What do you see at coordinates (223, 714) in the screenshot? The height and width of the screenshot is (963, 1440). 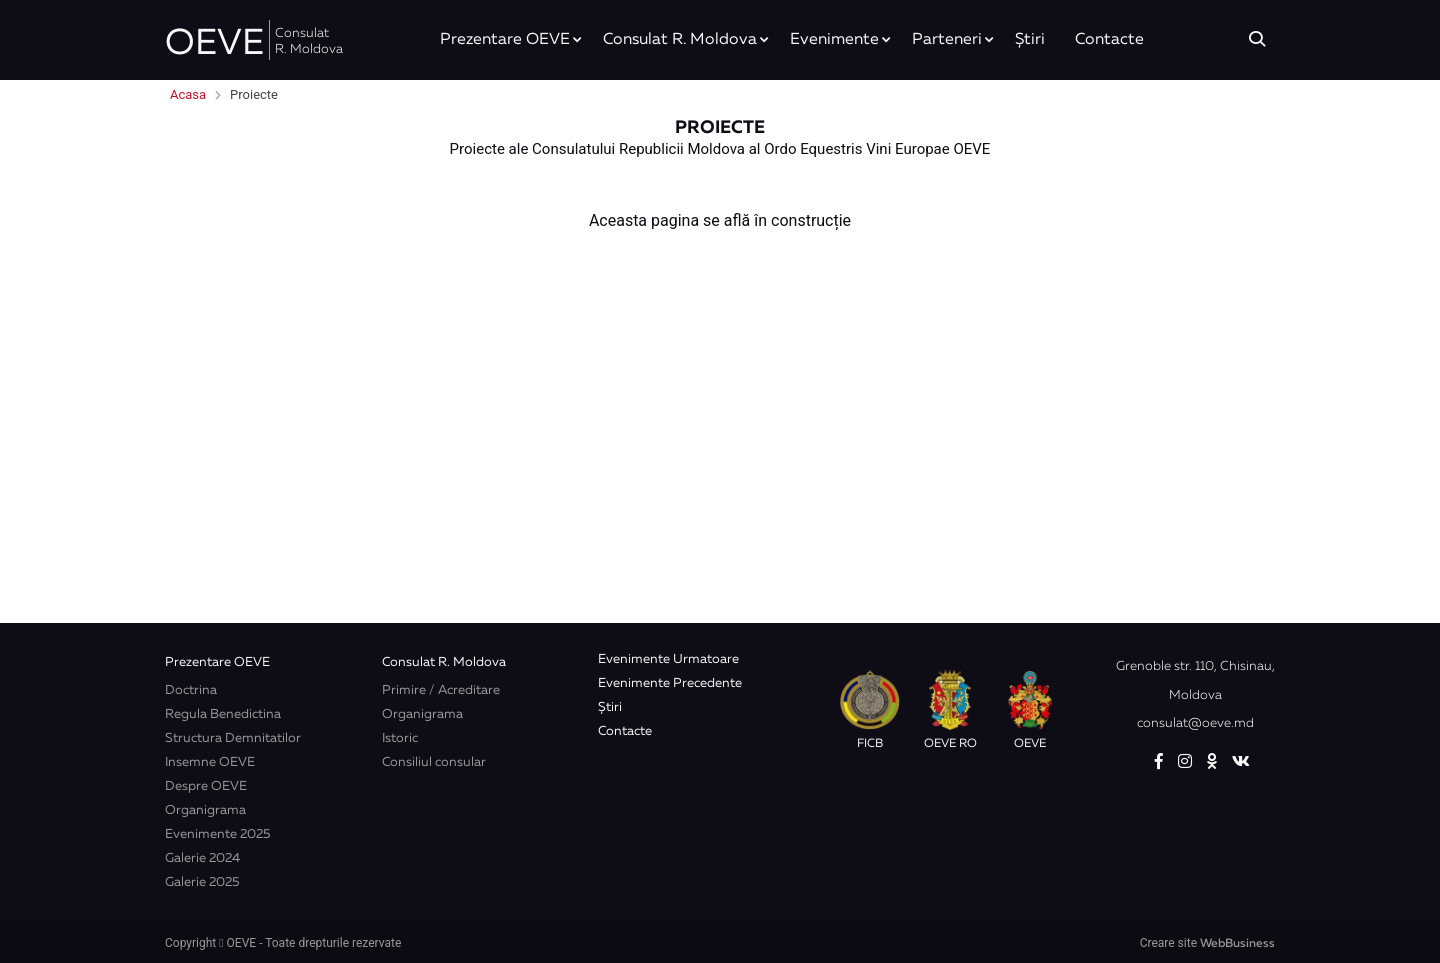 I see `Regula Benedictina` at bounding box center [223, 714].